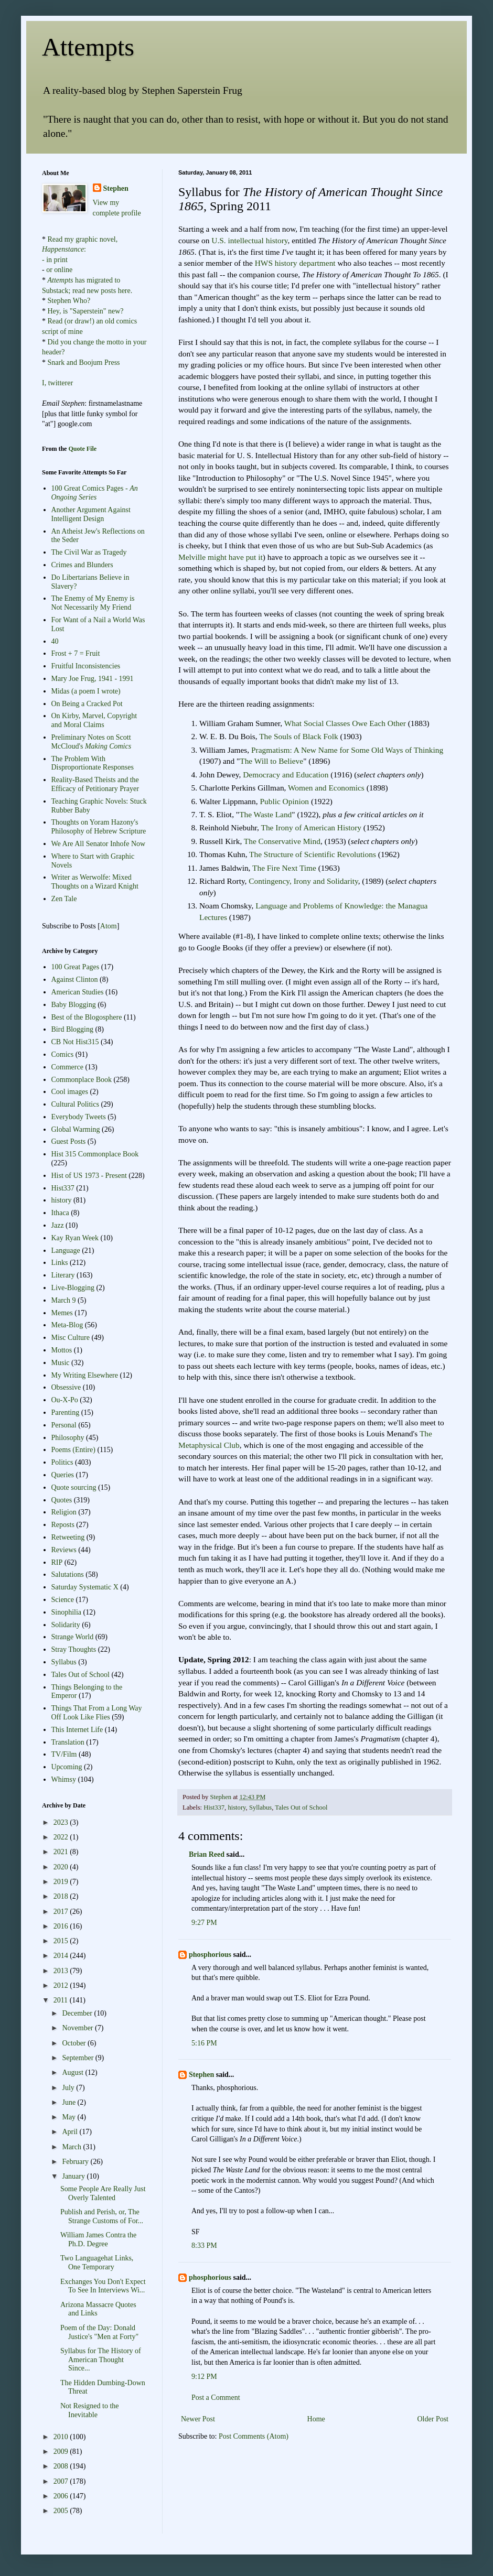  I want to click on Religion, so click(64, 1512).